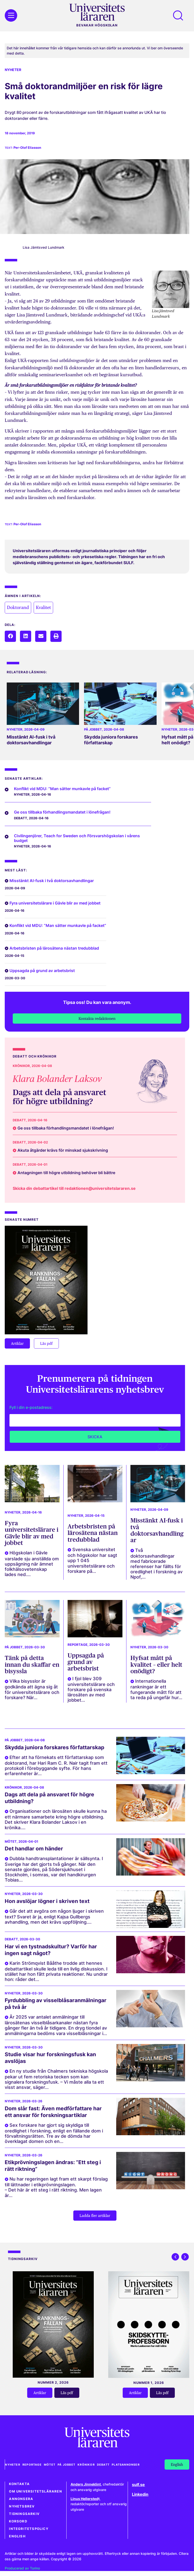  What do you see at coordinates (21, 1066) in the screenshot?
I see `Krönikor` at bounding box center [21, 1066].